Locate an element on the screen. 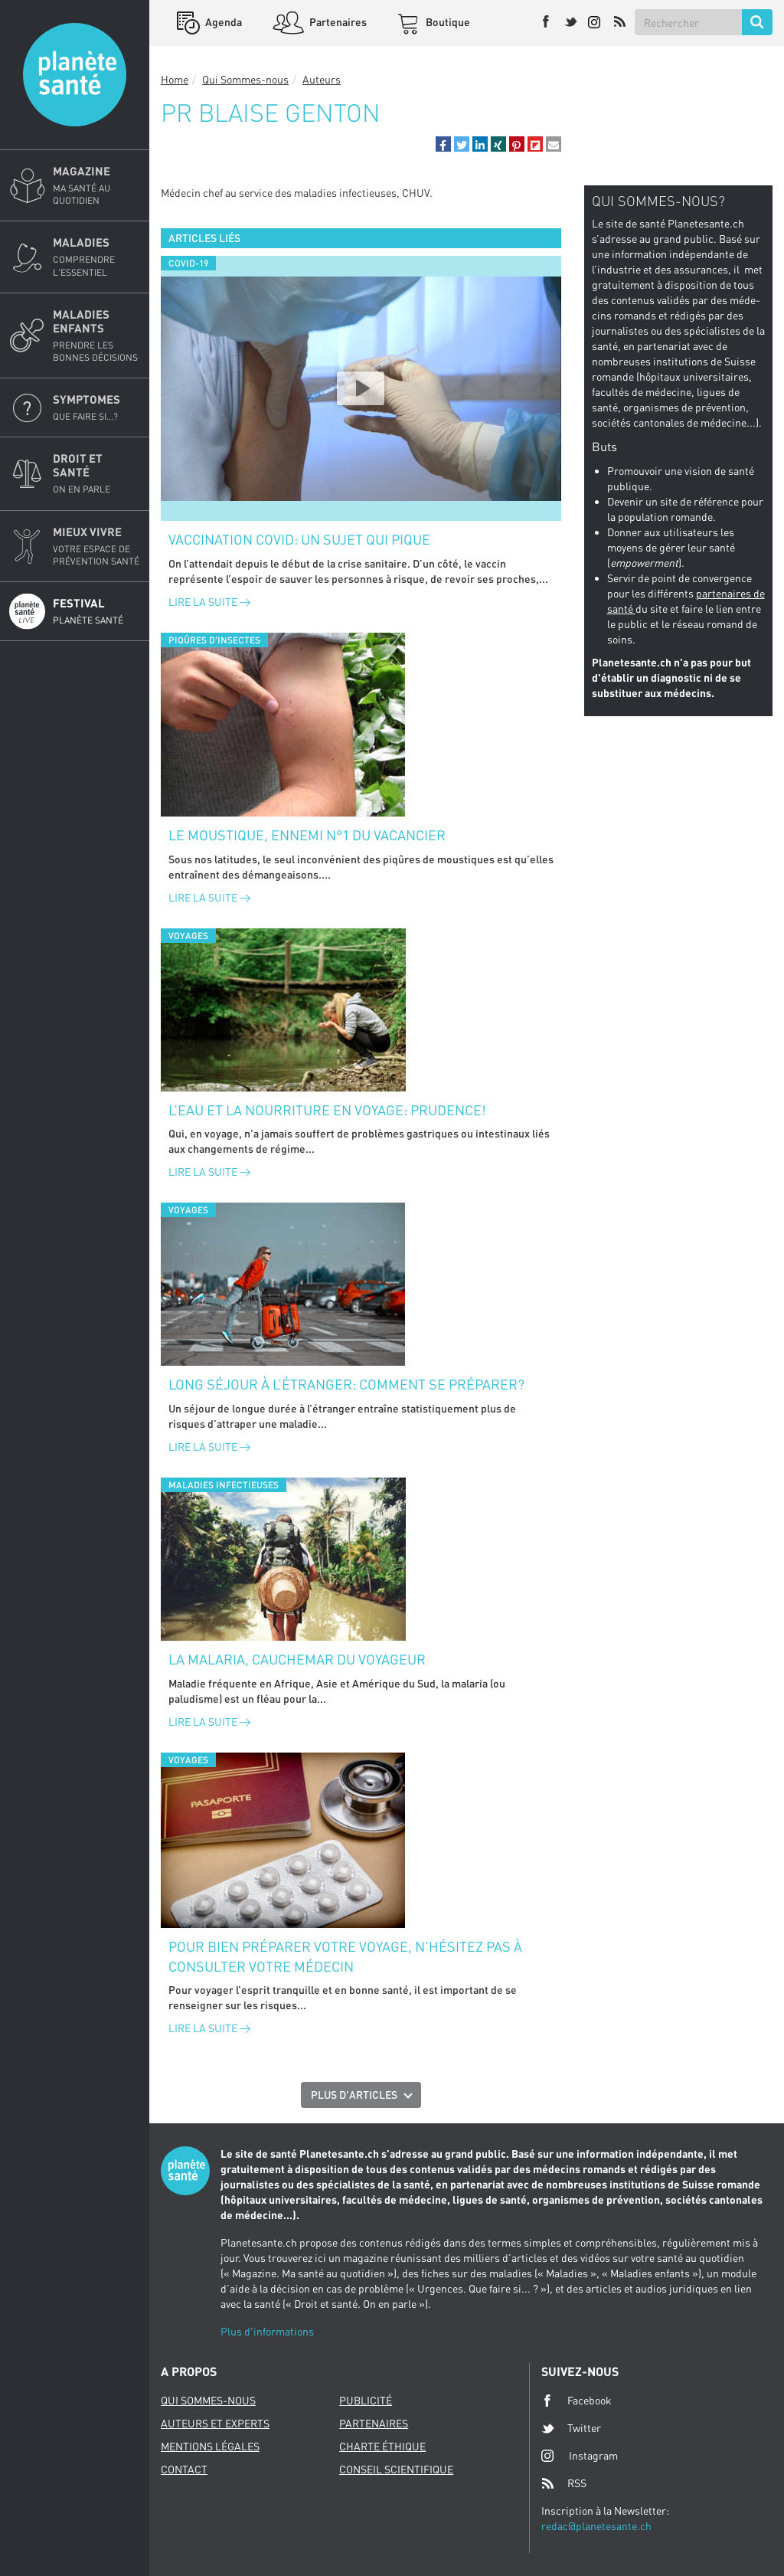  Magazine is located at coordinates (96, 185).